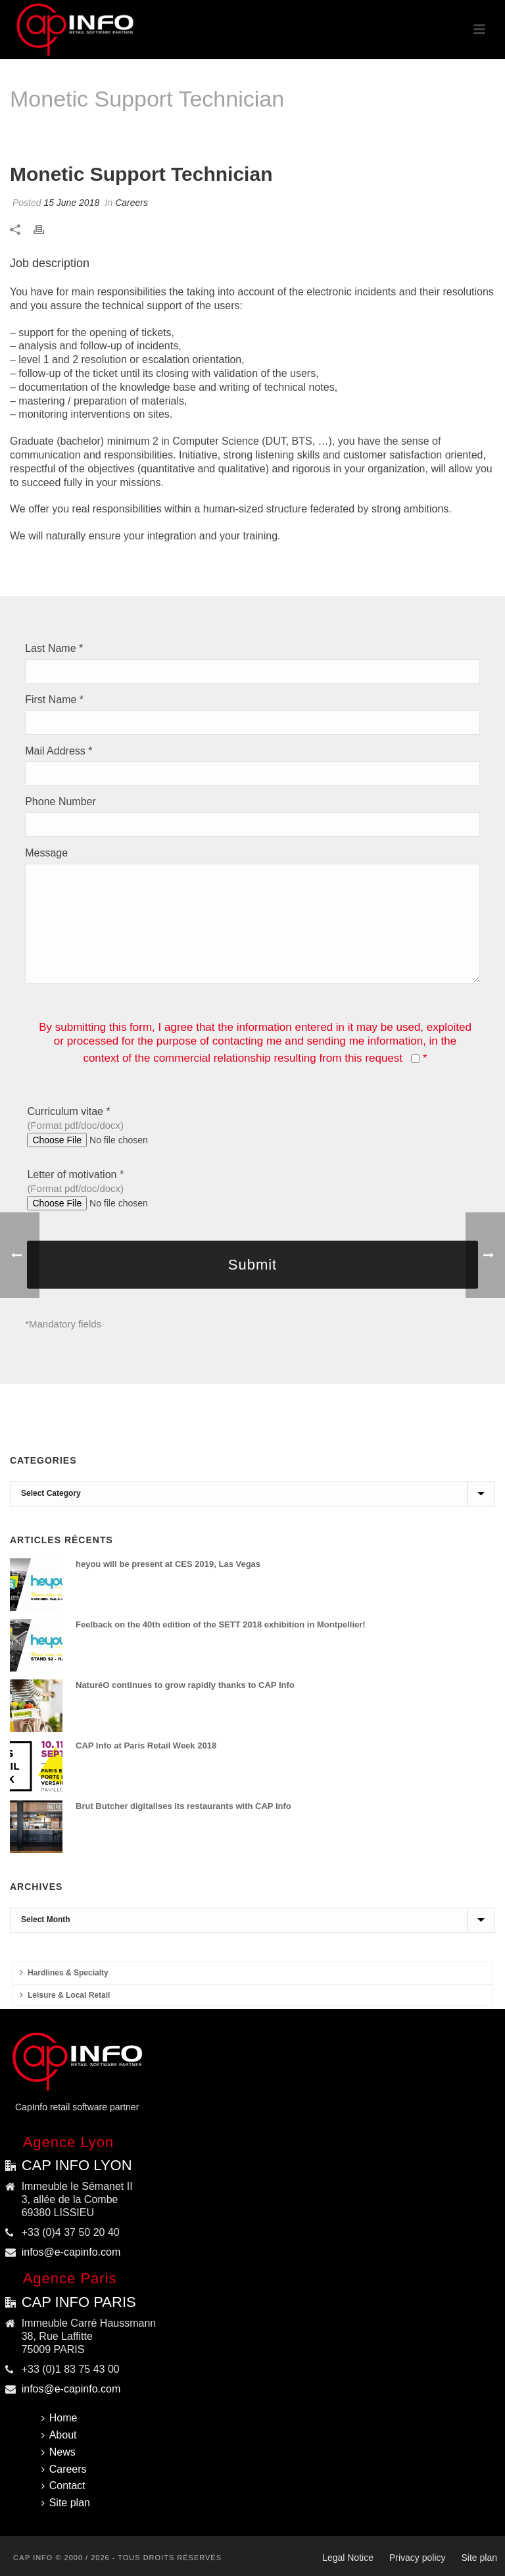  I want to click on Leisure & Local Retail, so click(65, 1995).